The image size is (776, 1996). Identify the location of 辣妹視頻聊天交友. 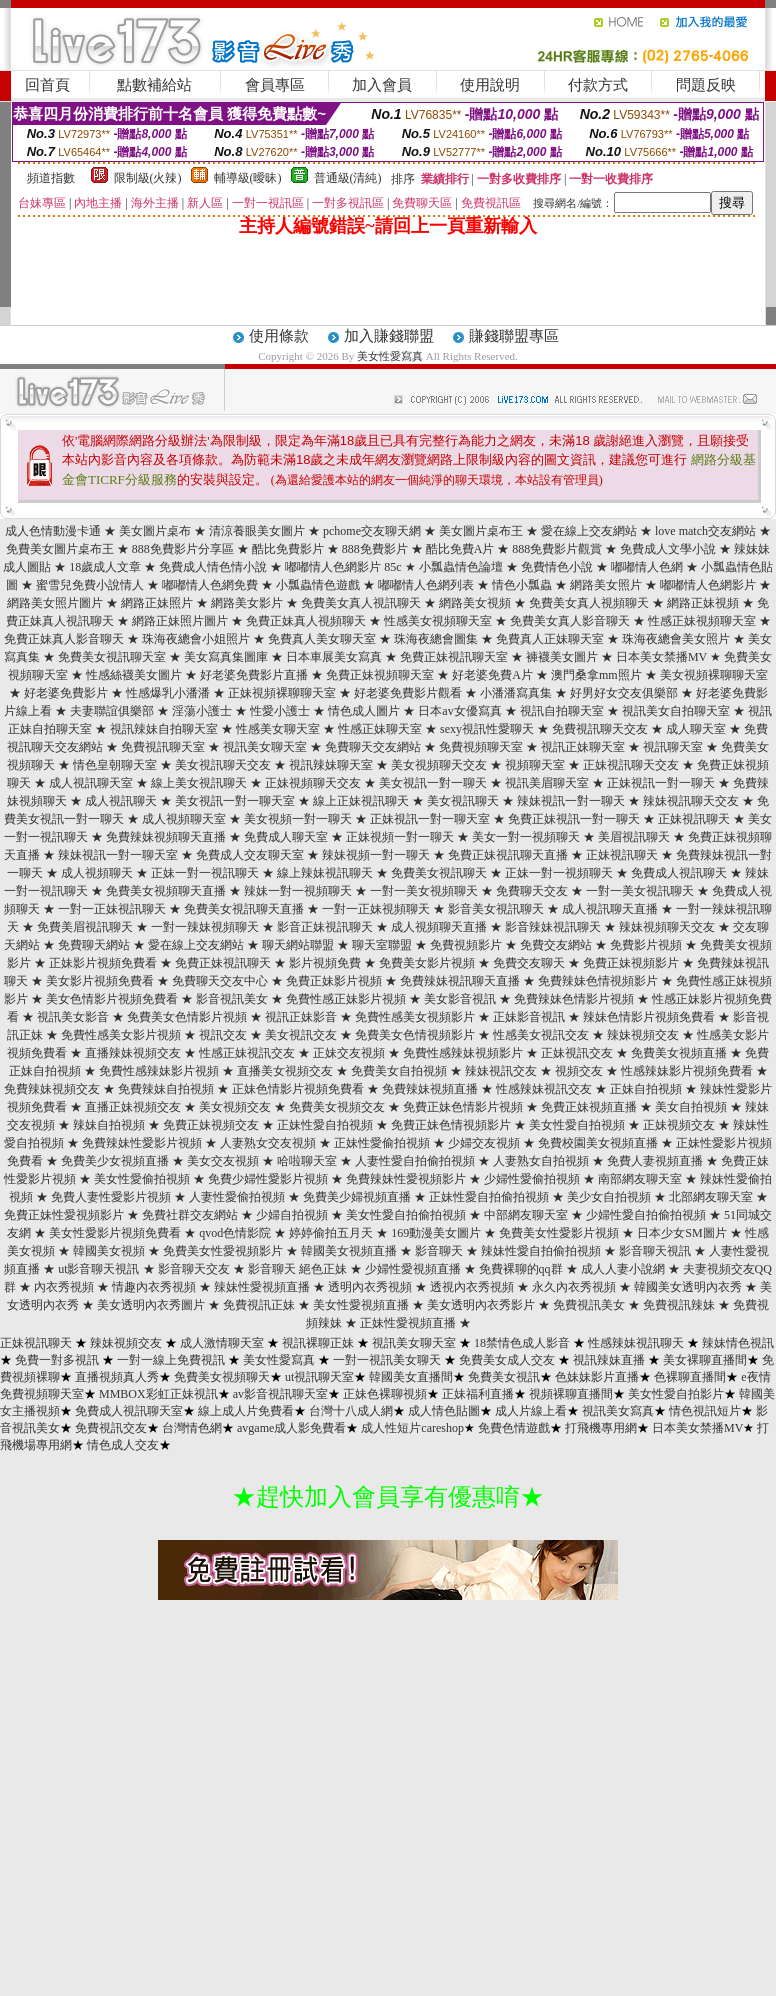
(667, 927).